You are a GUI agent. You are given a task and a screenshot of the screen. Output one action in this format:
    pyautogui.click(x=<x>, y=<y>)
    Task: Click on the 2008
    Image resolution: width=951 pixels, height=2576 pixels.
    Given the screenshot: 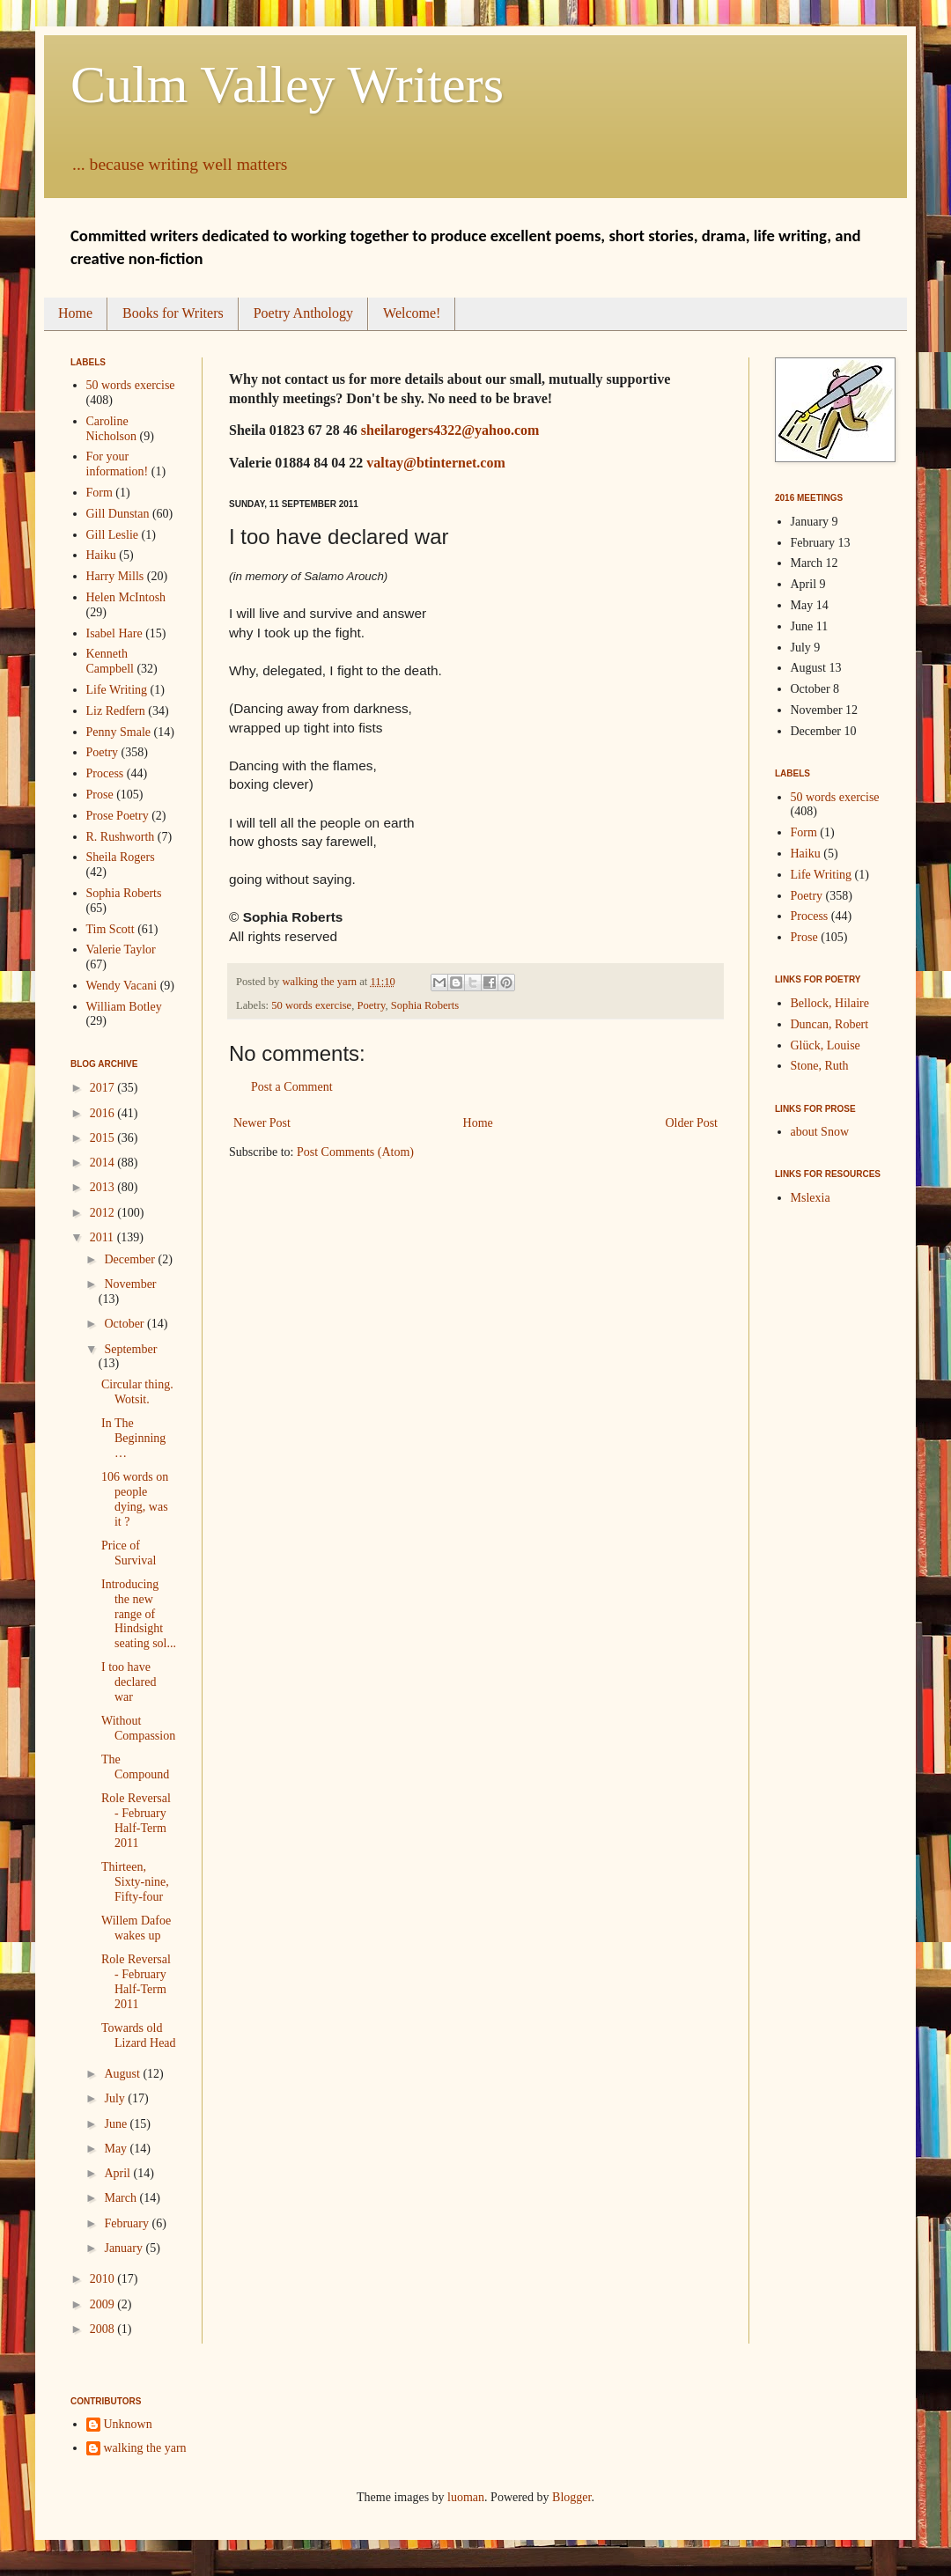 What is the action you would take?
    pyautogui.click(x=104, y=2329)
    